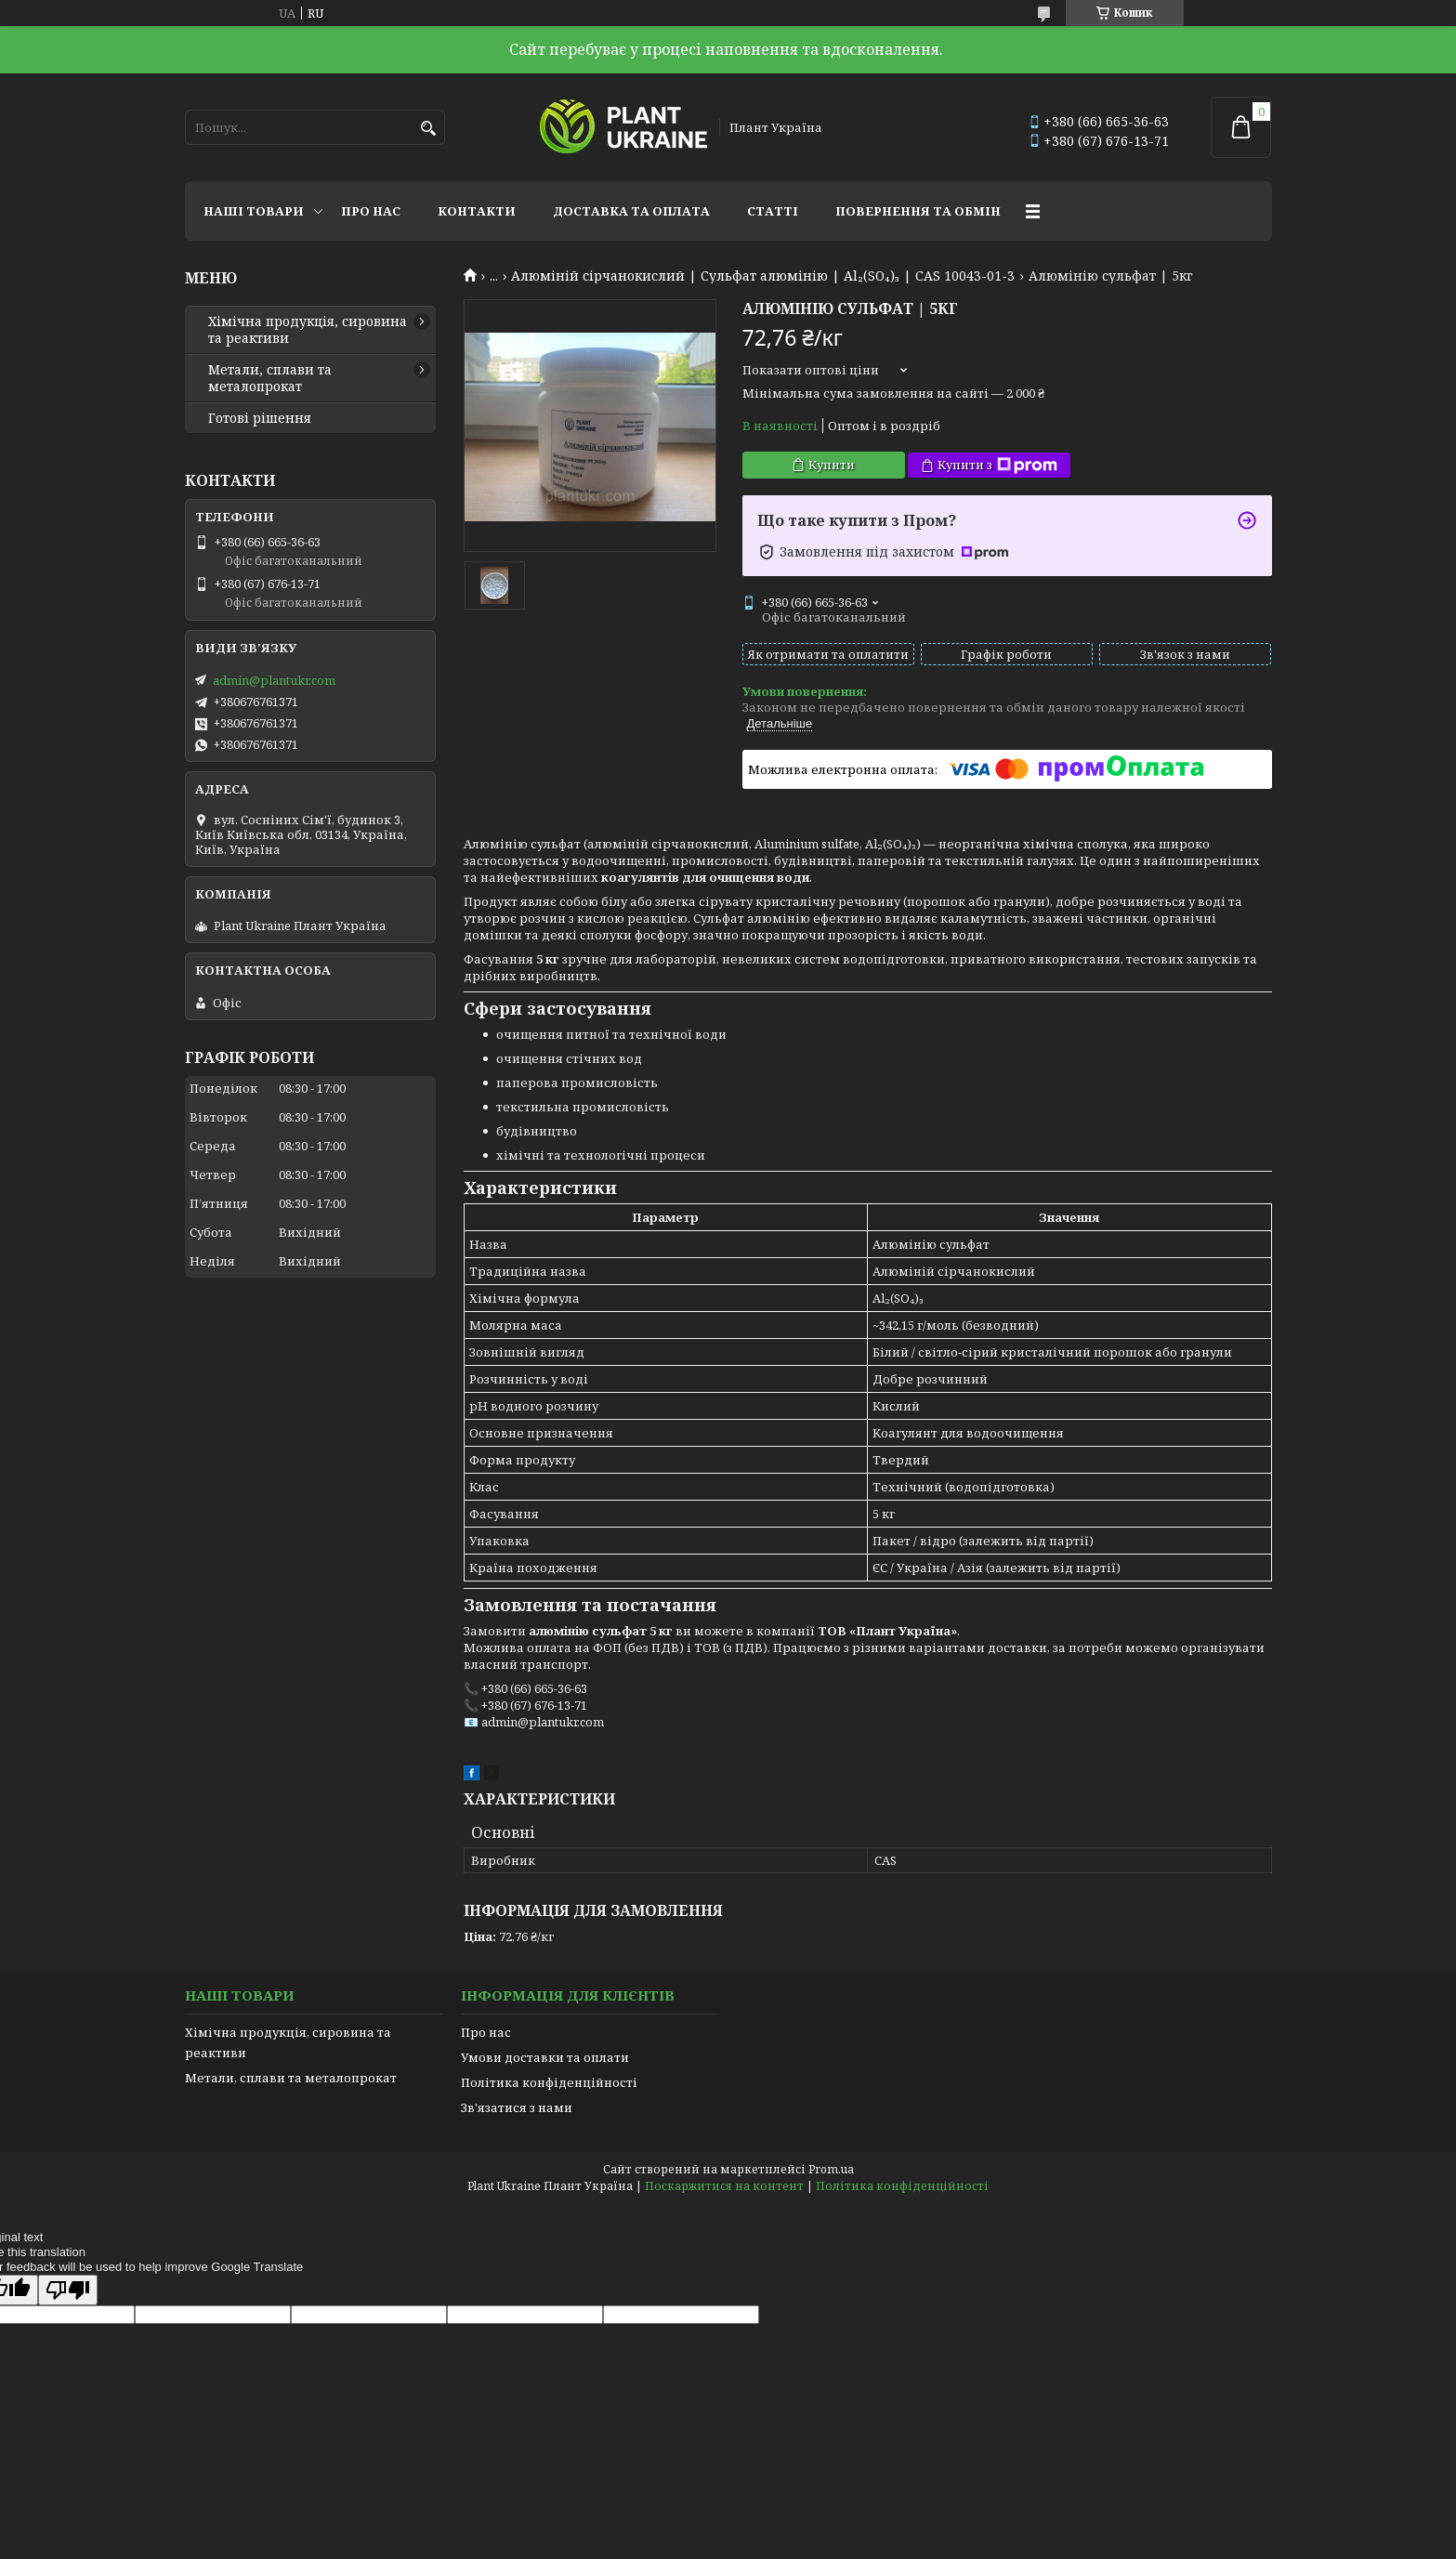 The width and height of the screenshot is (1456, 2559). Describe the element at coordinates (918, 211) in the screenshot. I see `Повернення та обмін` at that location.